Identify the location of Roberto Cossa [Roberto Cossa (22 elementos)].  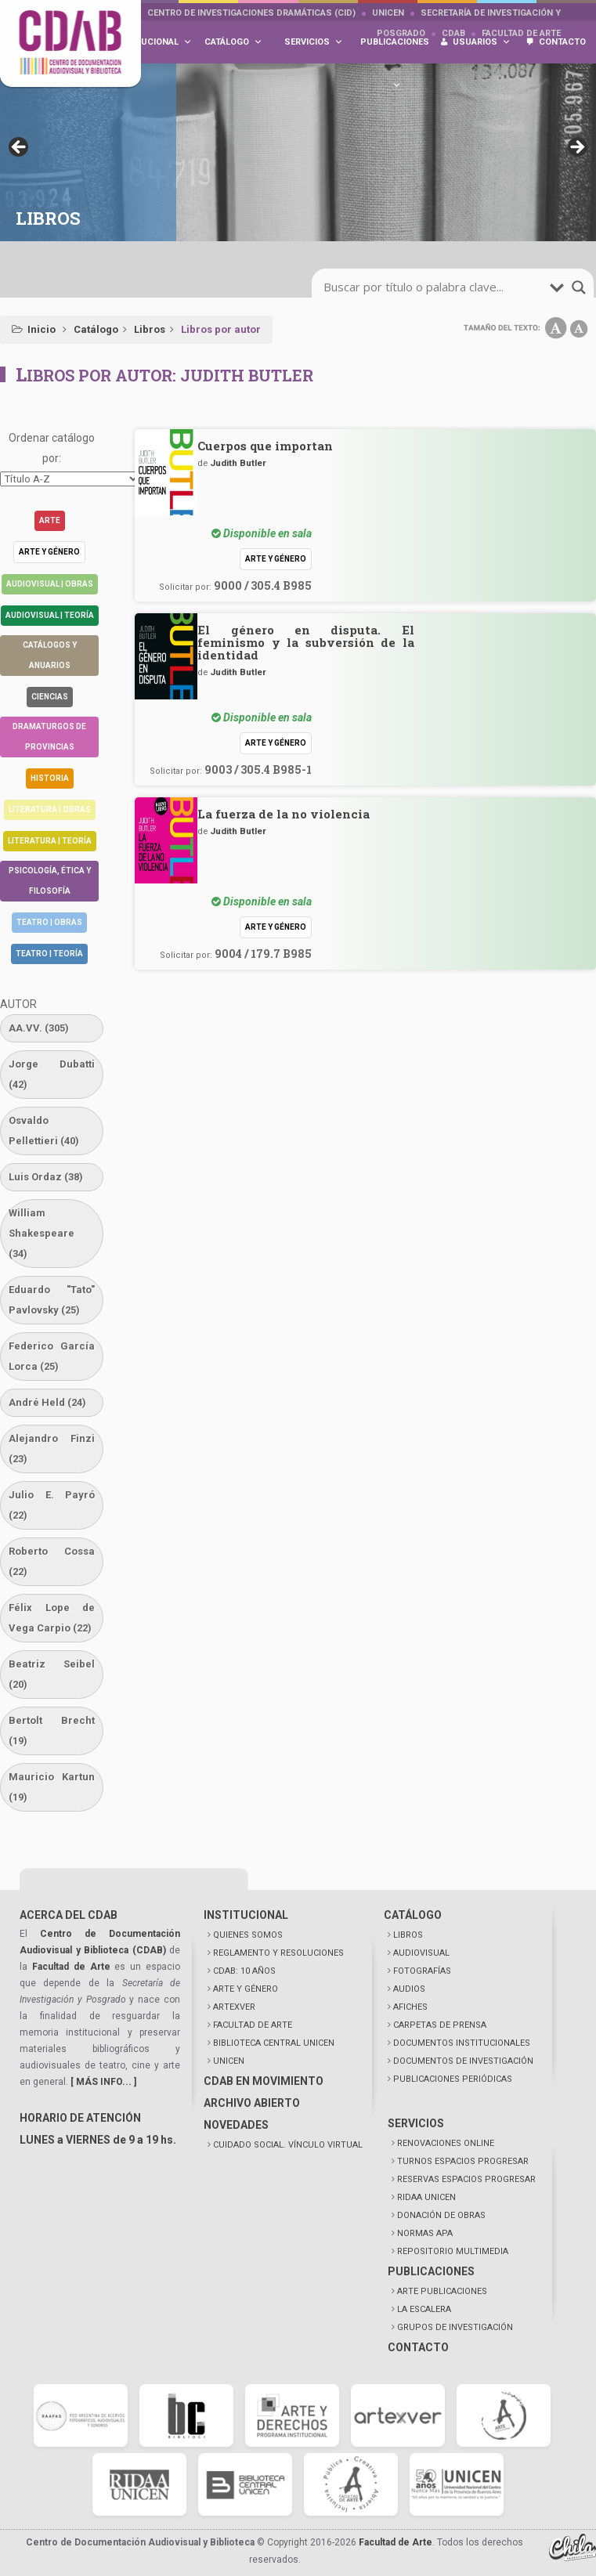
(52, 1561).